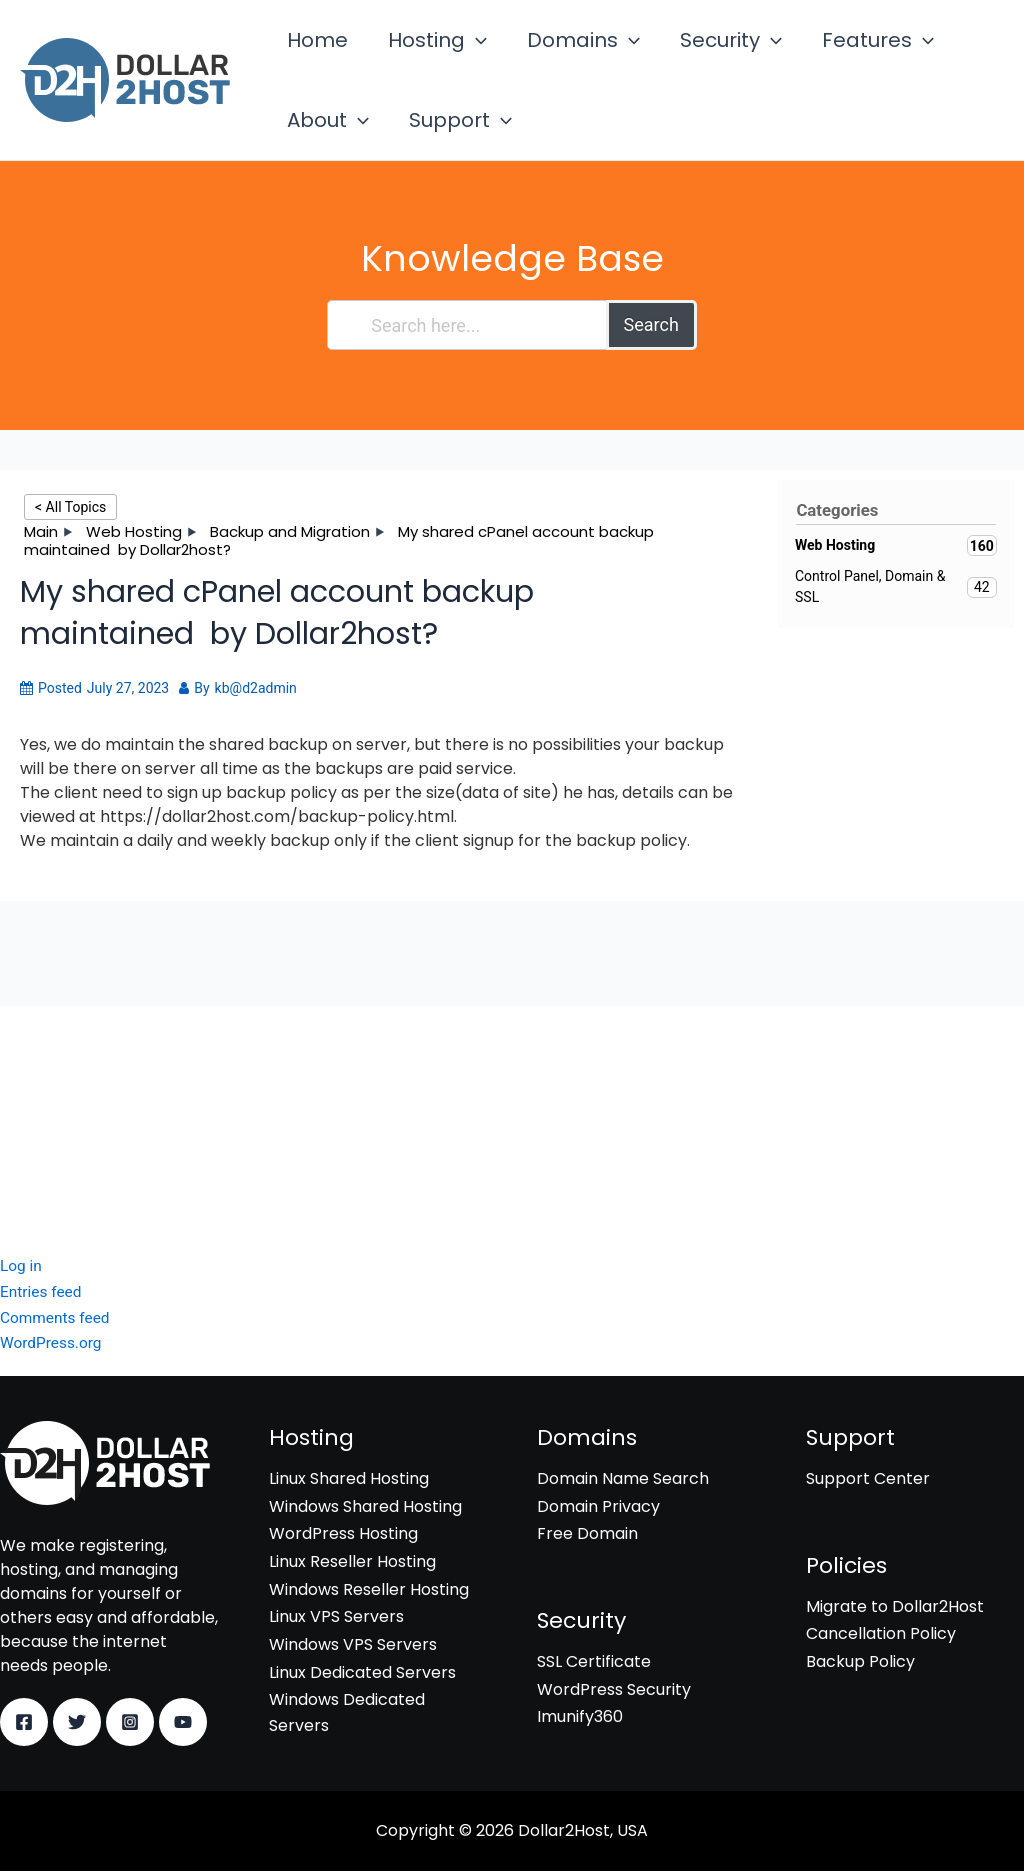 The image size is (1024, 1871). I want to click on Domain Privacy, so click(598, 1506).